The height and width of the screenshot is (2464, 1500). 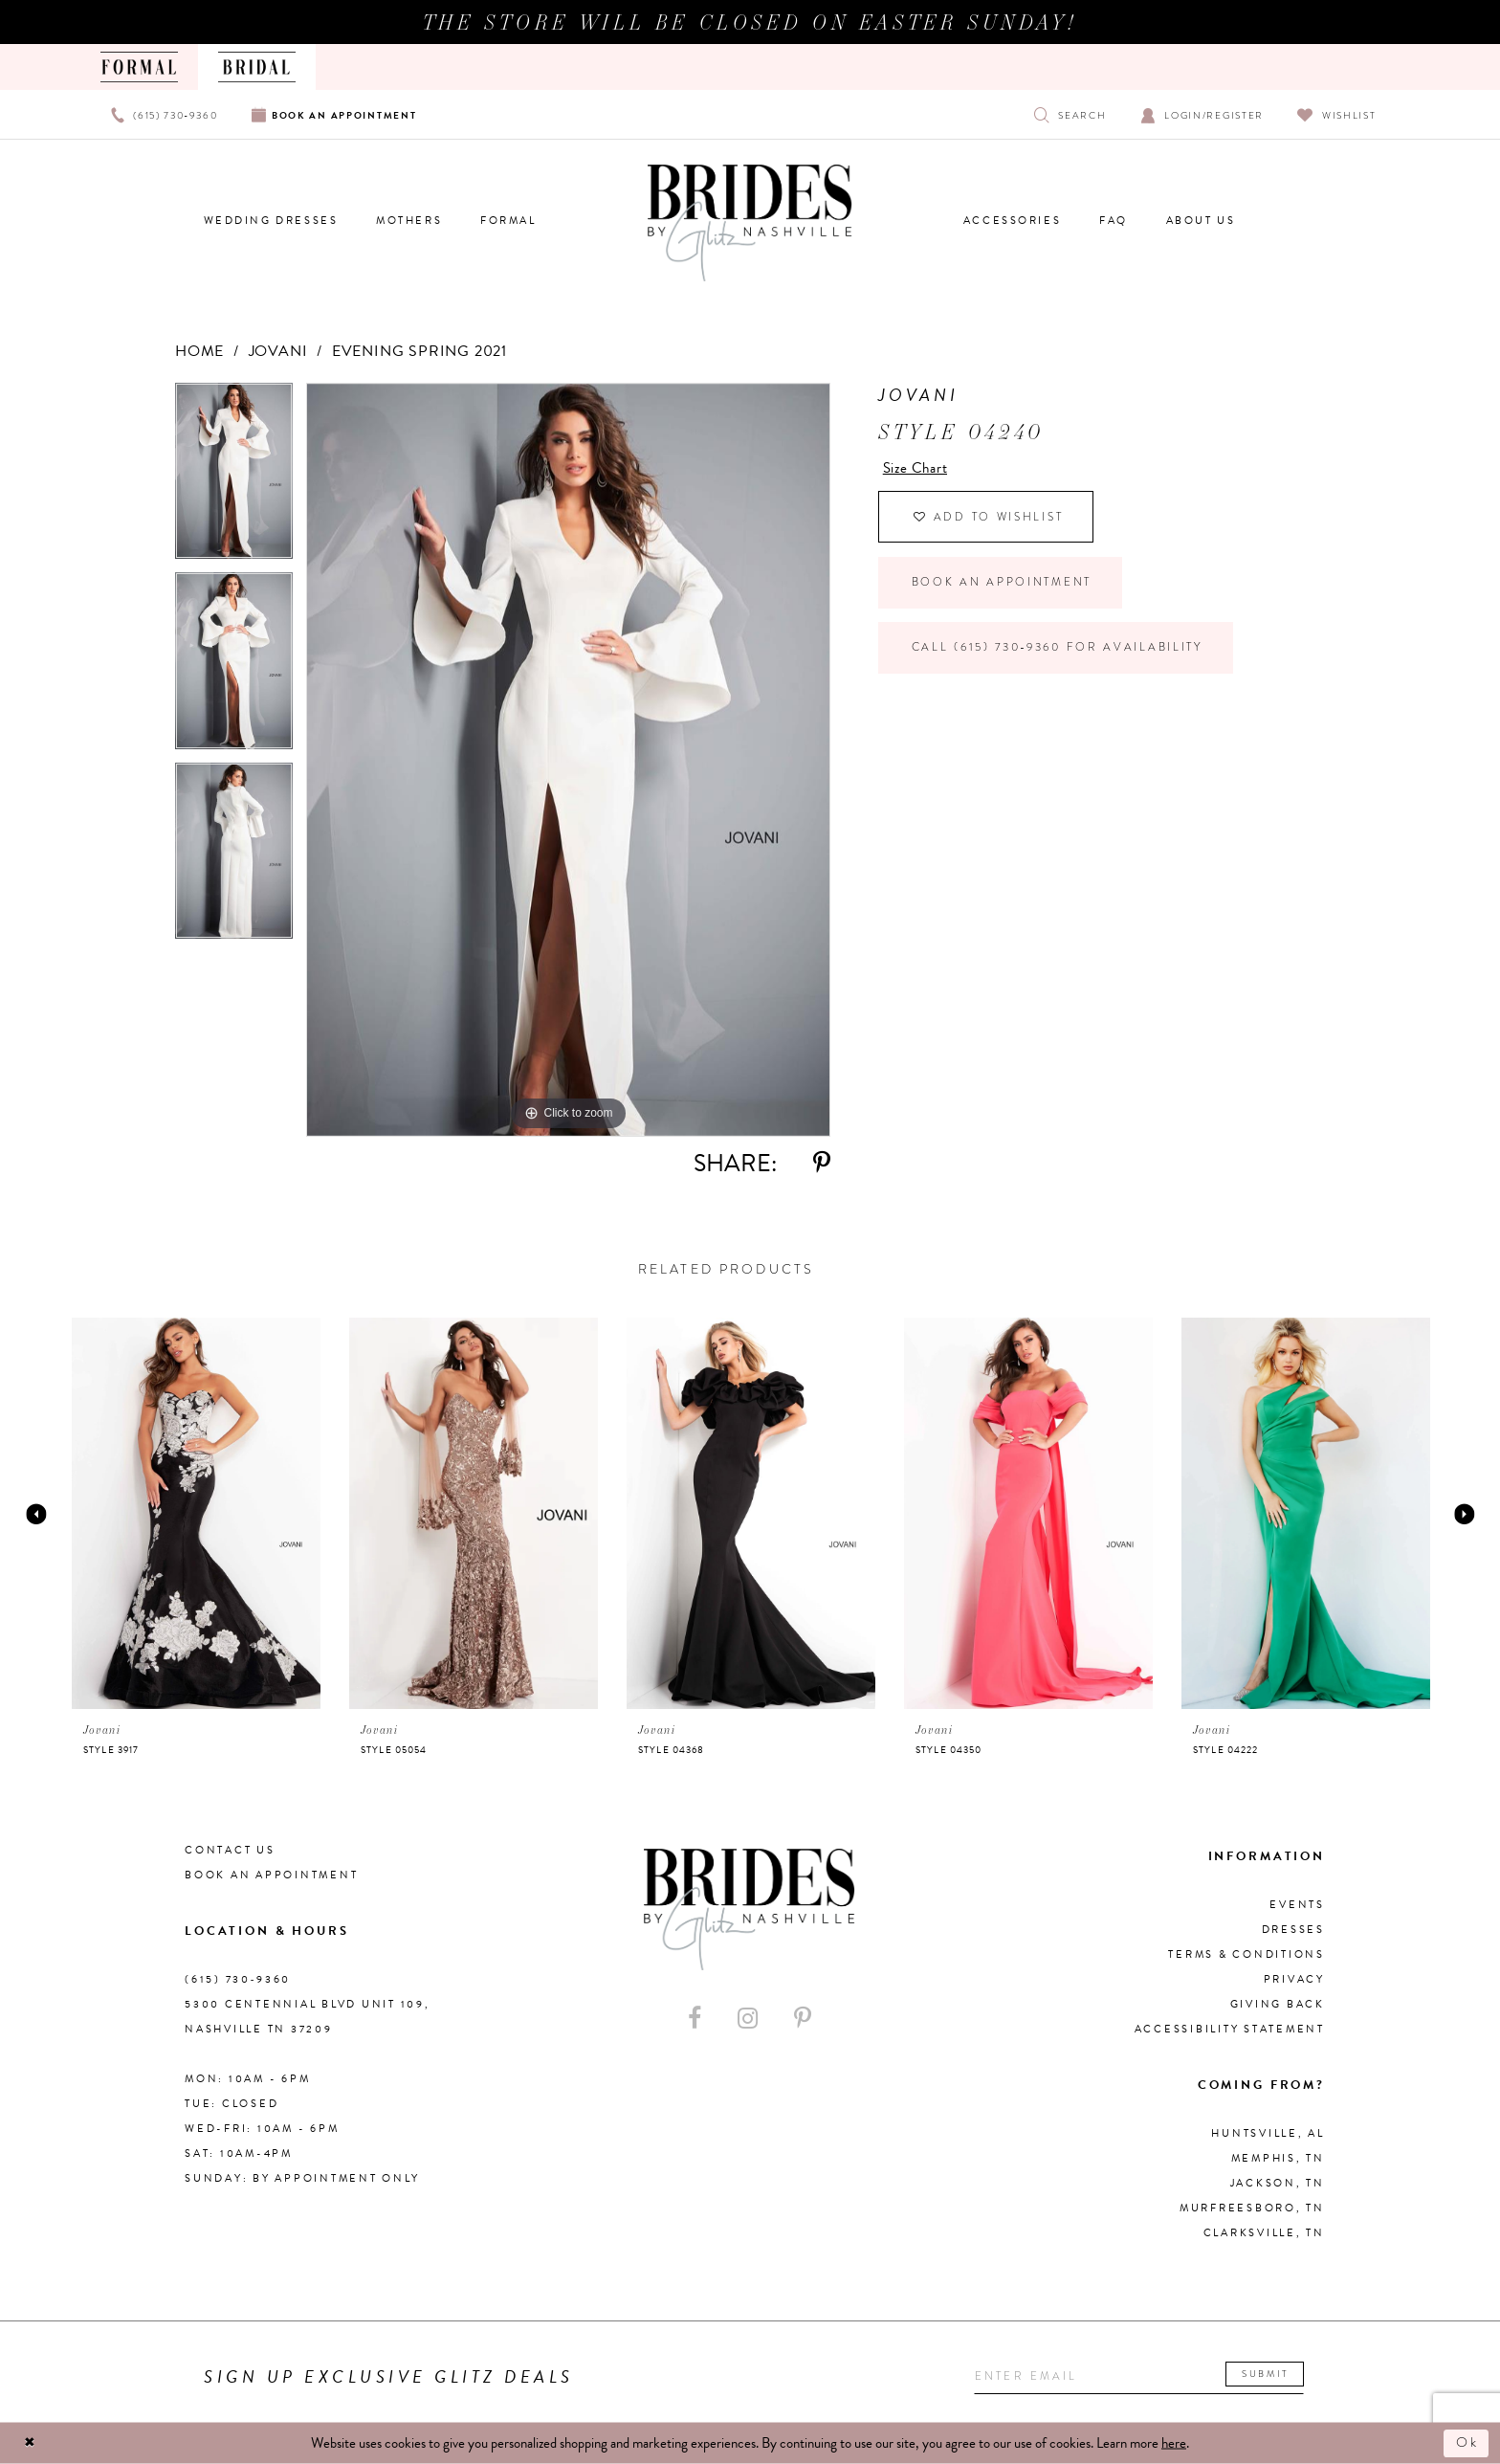 What do you see at coordinates (1004, 587) in the screenshot?
I see `Book an Appointment` at bounding box center [1004, 587].